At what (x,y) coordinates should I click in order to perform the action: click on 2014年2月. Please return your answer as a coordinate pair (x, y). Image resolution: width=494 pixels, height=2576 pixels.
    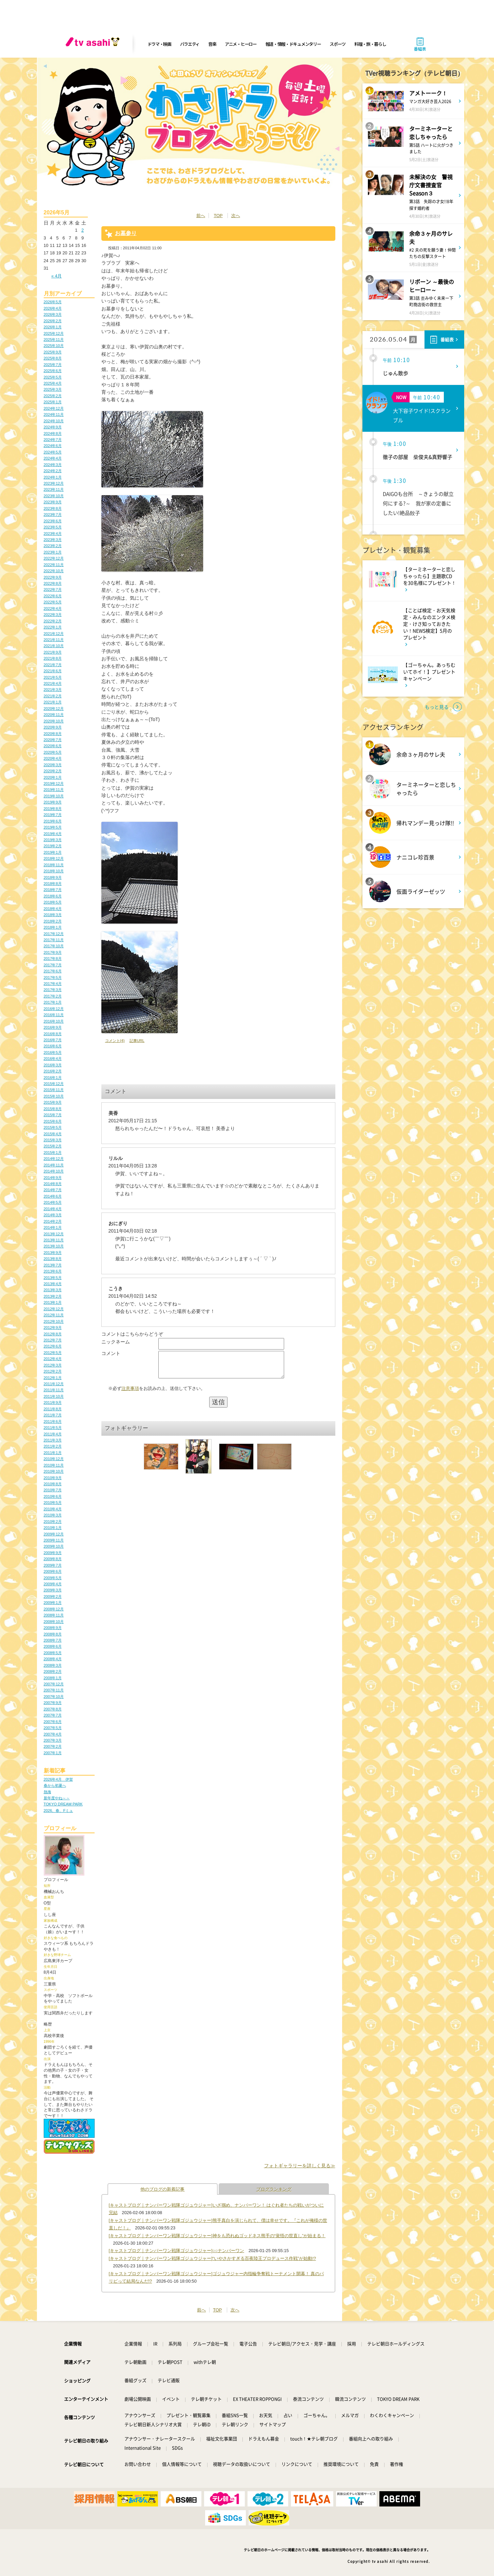
    Looking at the image, I should click on (53, 1221).